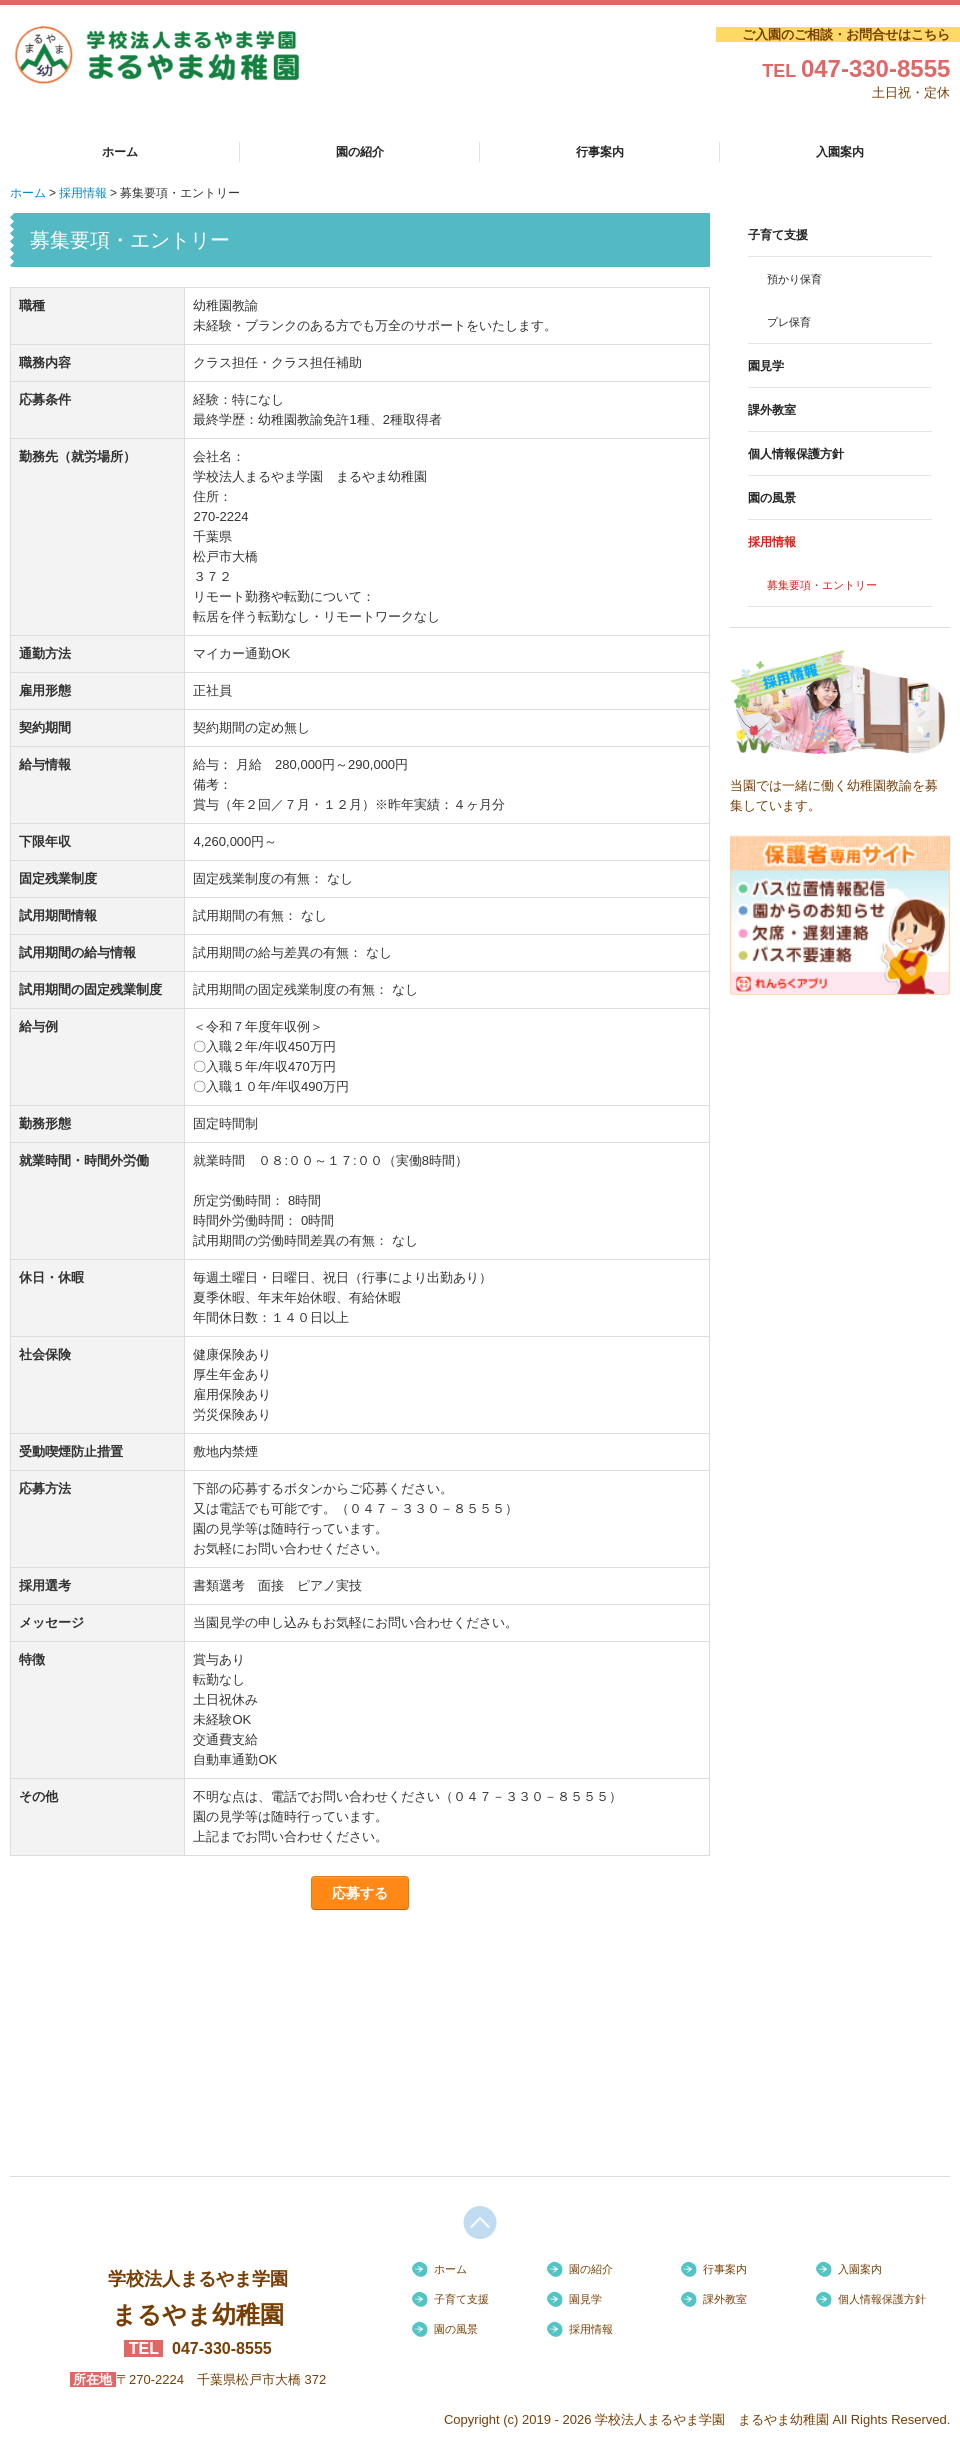 The height and width of the screenshot is (2450, 960). Describe the element at coordinates (120, 152) in the screenshot. I see `ホーム` at that location.